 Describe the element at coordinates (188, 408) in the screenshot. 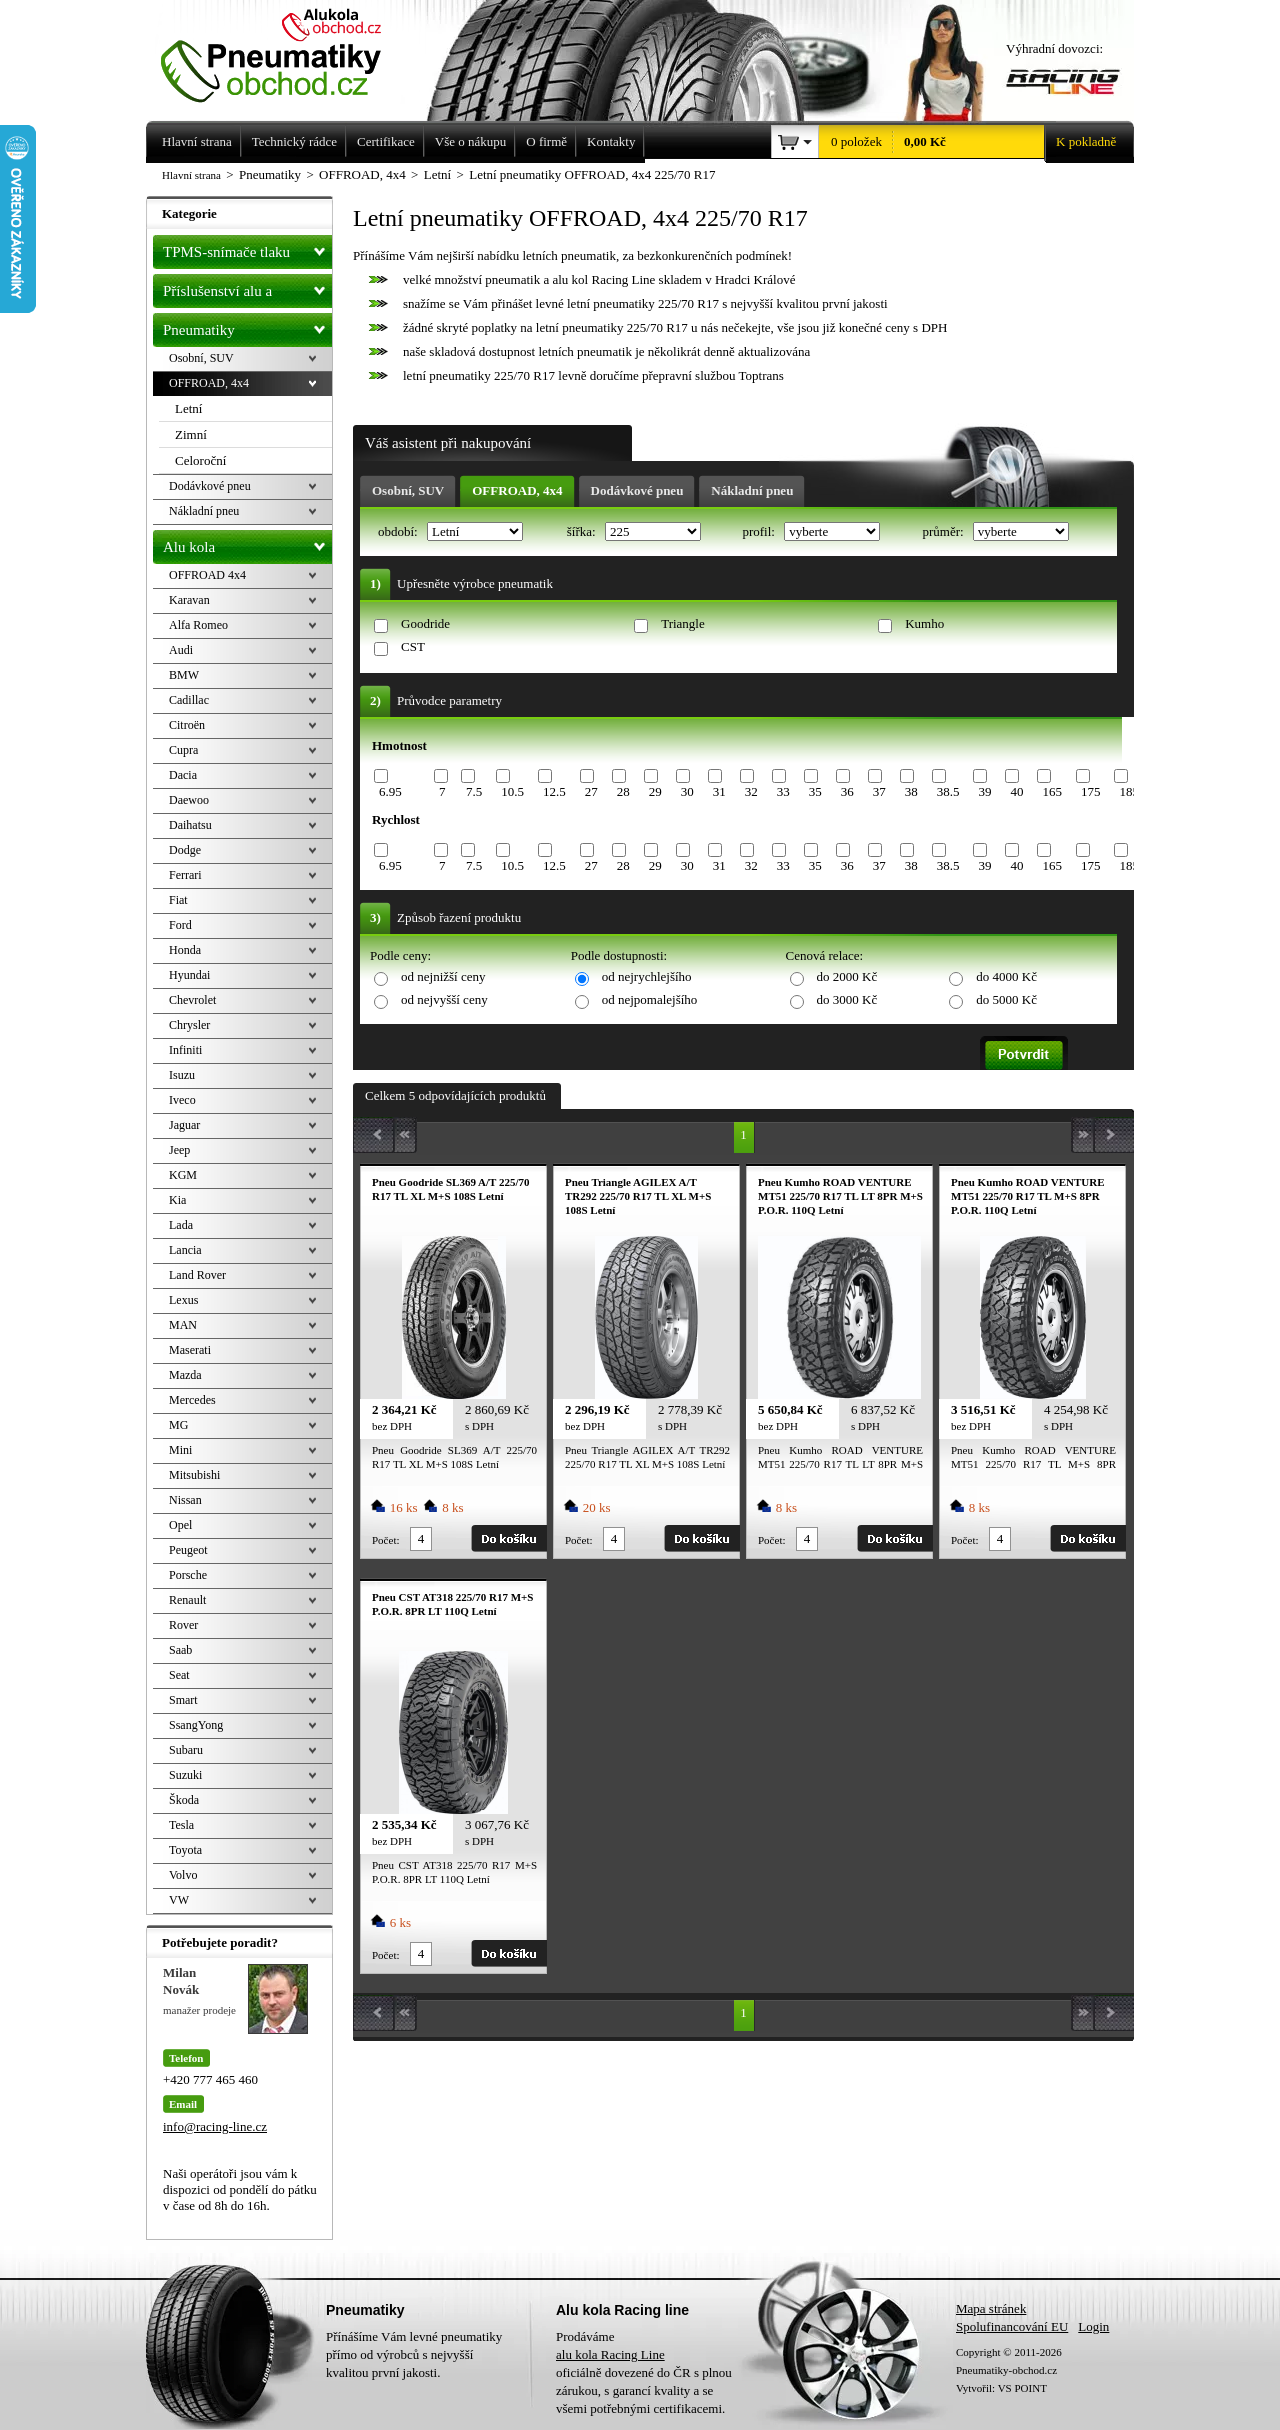

I see `Letní` at that location.